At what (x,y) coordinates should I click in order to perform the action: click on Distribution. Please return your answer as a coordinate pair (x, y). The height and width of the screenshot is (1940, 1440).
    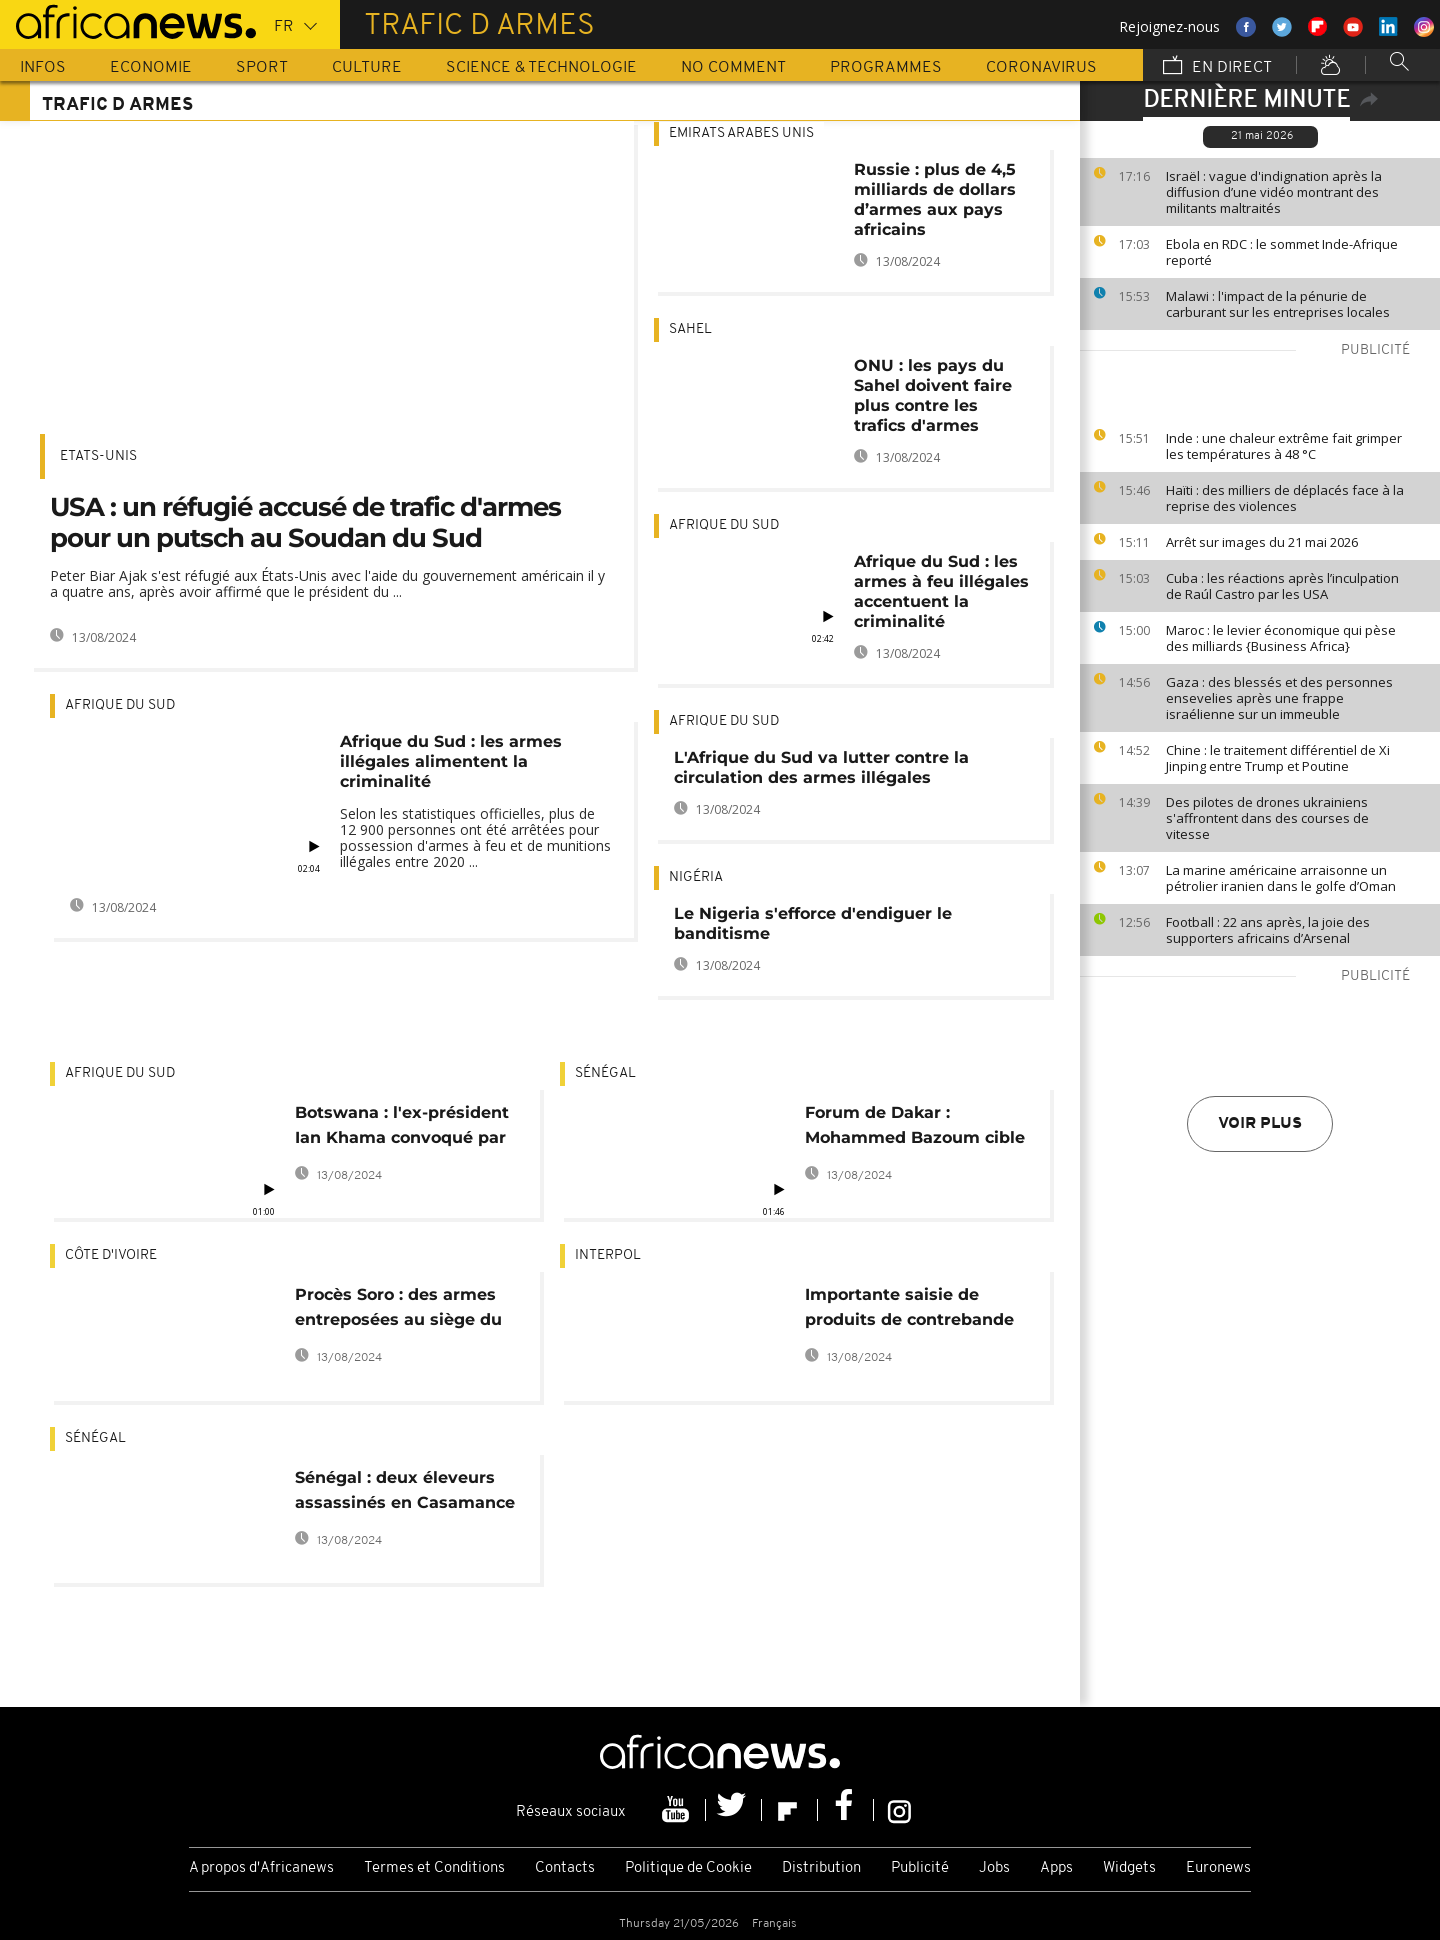
    Looking at the image, I should click on (821, 1868).